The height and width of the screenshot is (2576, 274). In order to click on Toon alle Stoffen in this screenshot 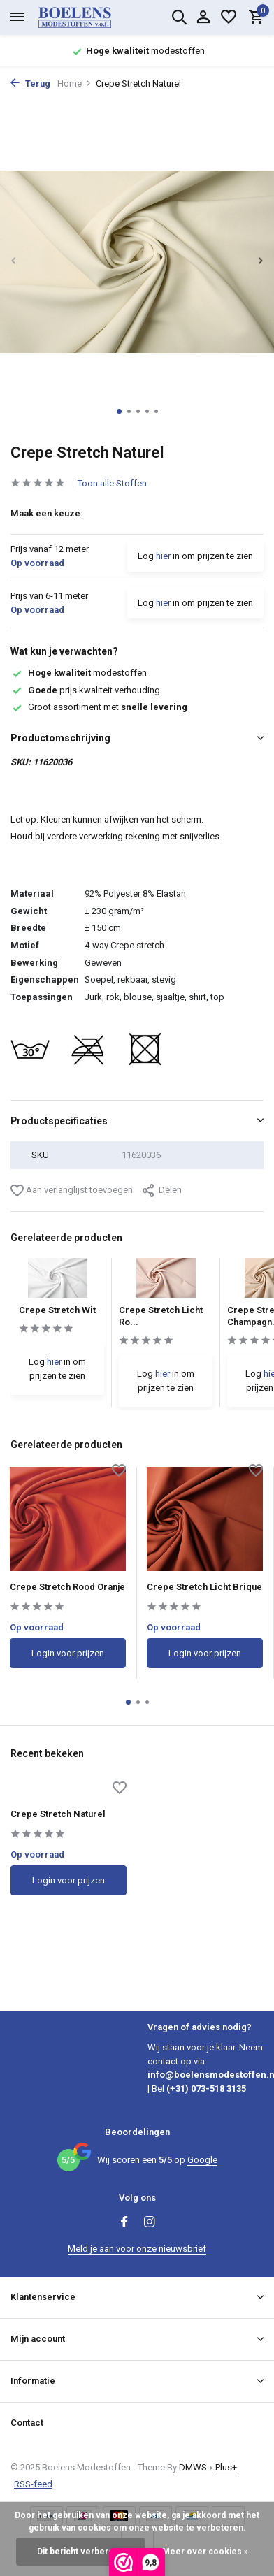, I will do `click(112, 483)`.